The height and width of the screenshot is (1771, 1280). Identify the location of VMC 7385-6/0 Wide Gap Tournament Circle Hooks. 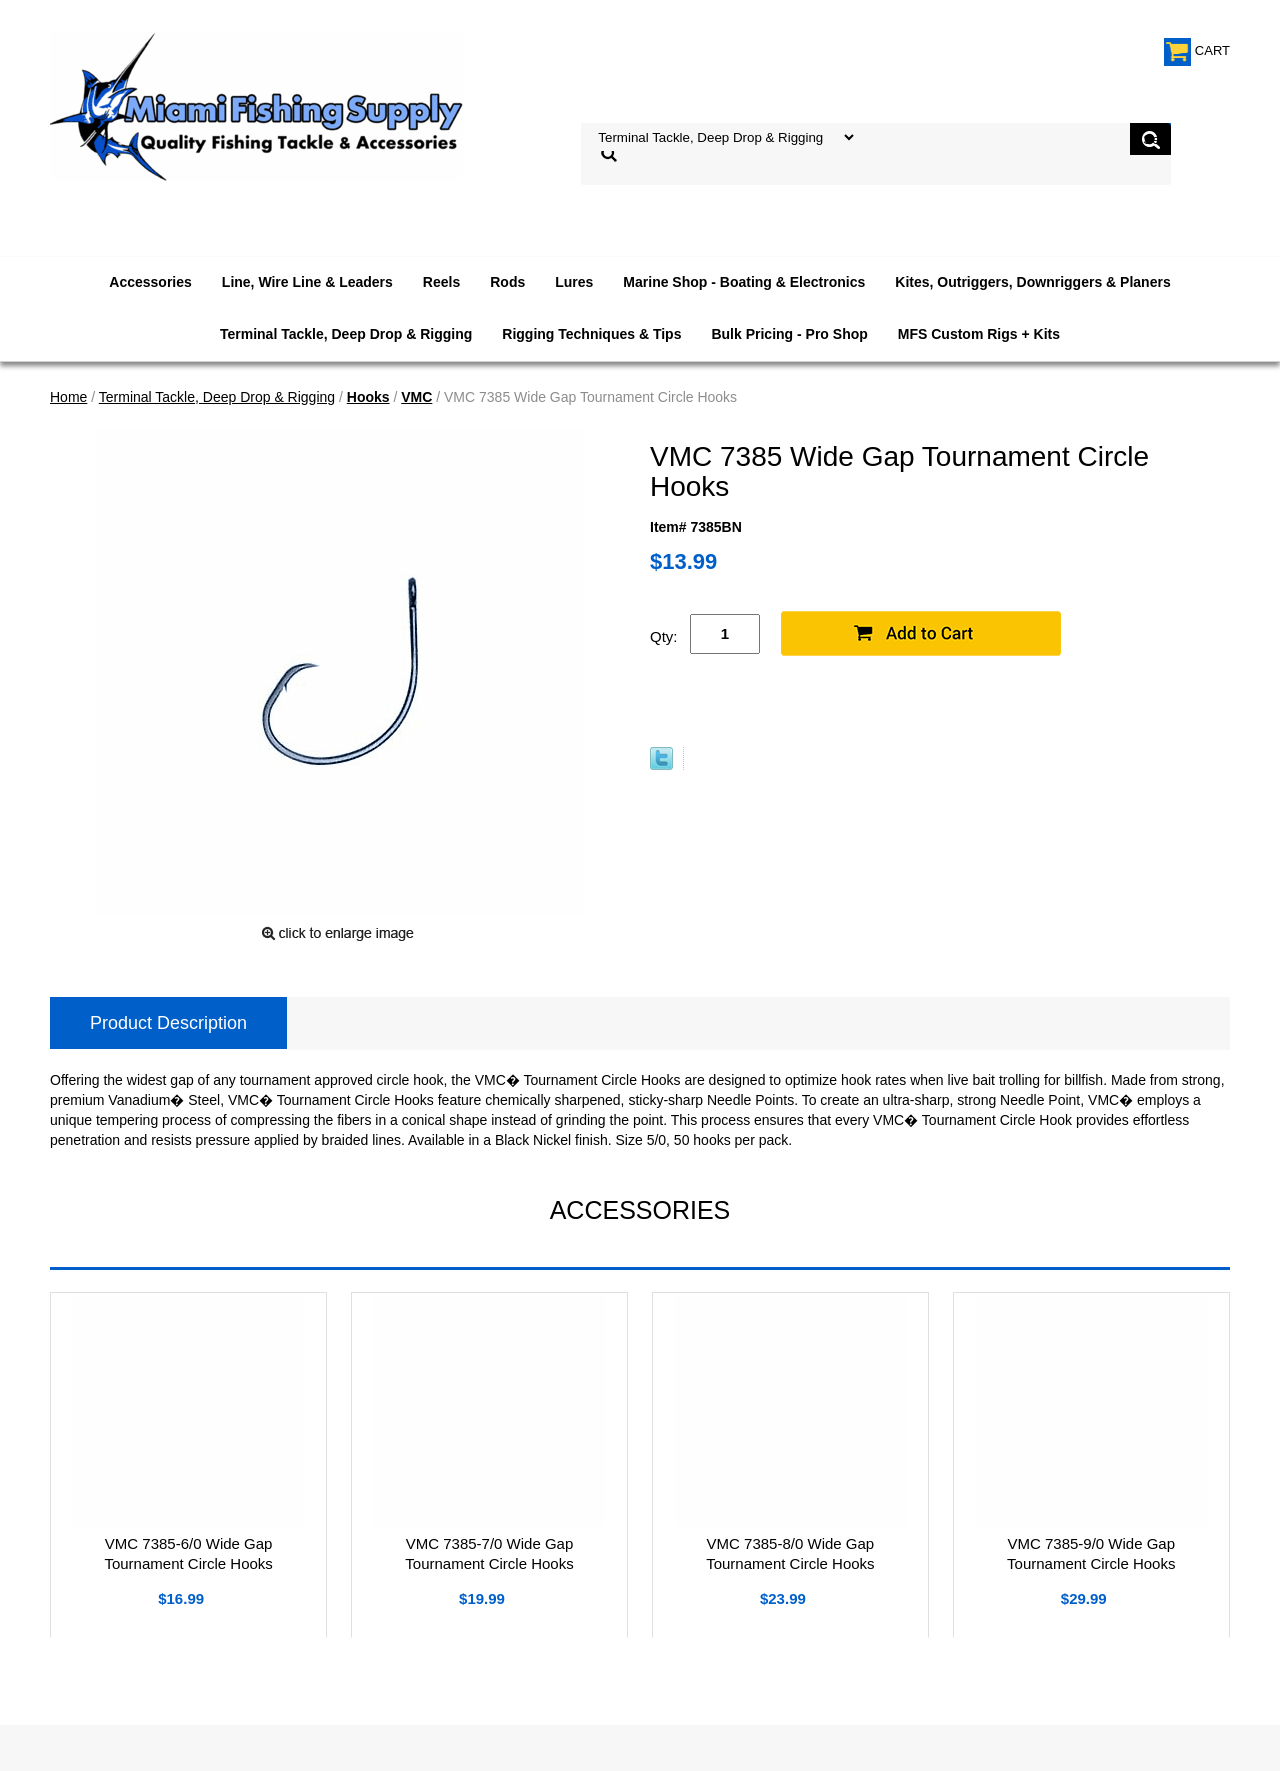
(188, 1553).